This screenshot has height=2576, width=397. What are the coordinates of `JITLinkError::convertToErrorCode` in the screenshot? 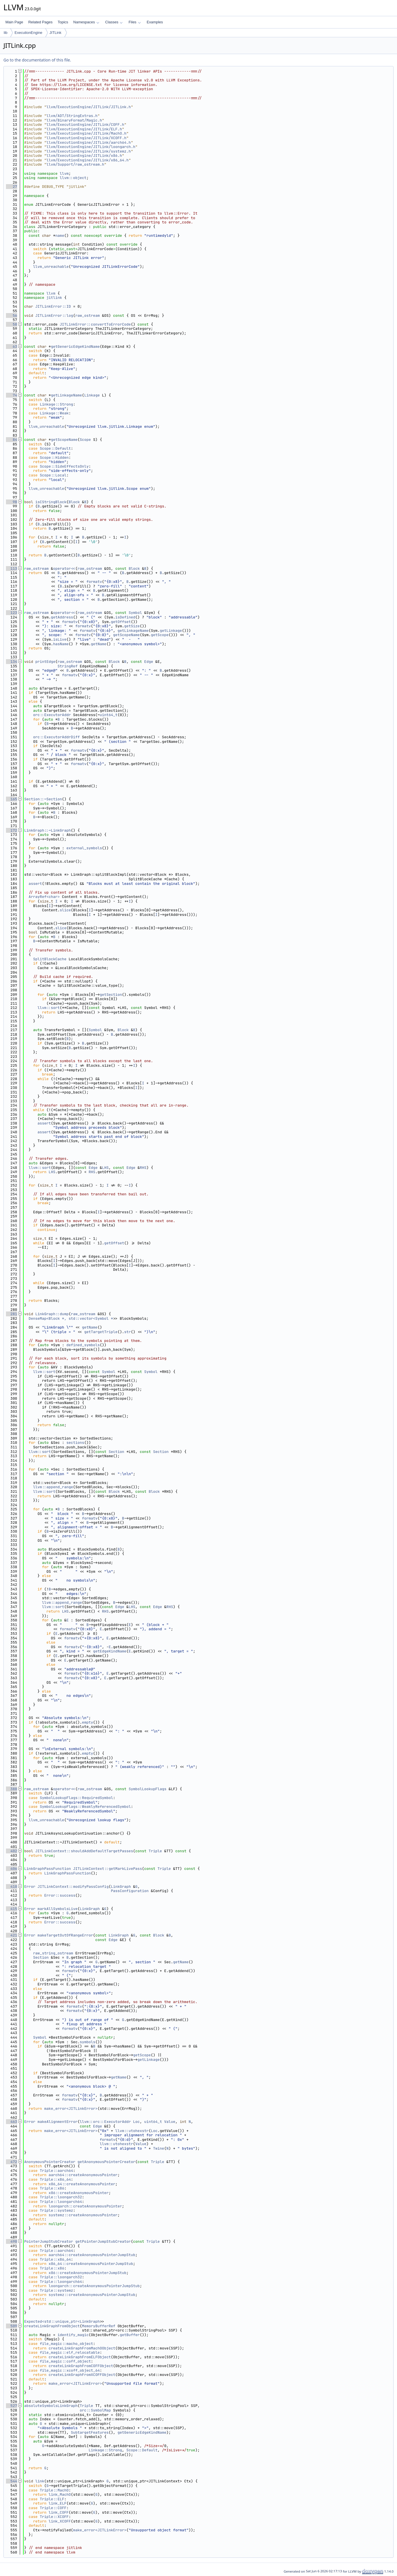 It's located at (95, 324).